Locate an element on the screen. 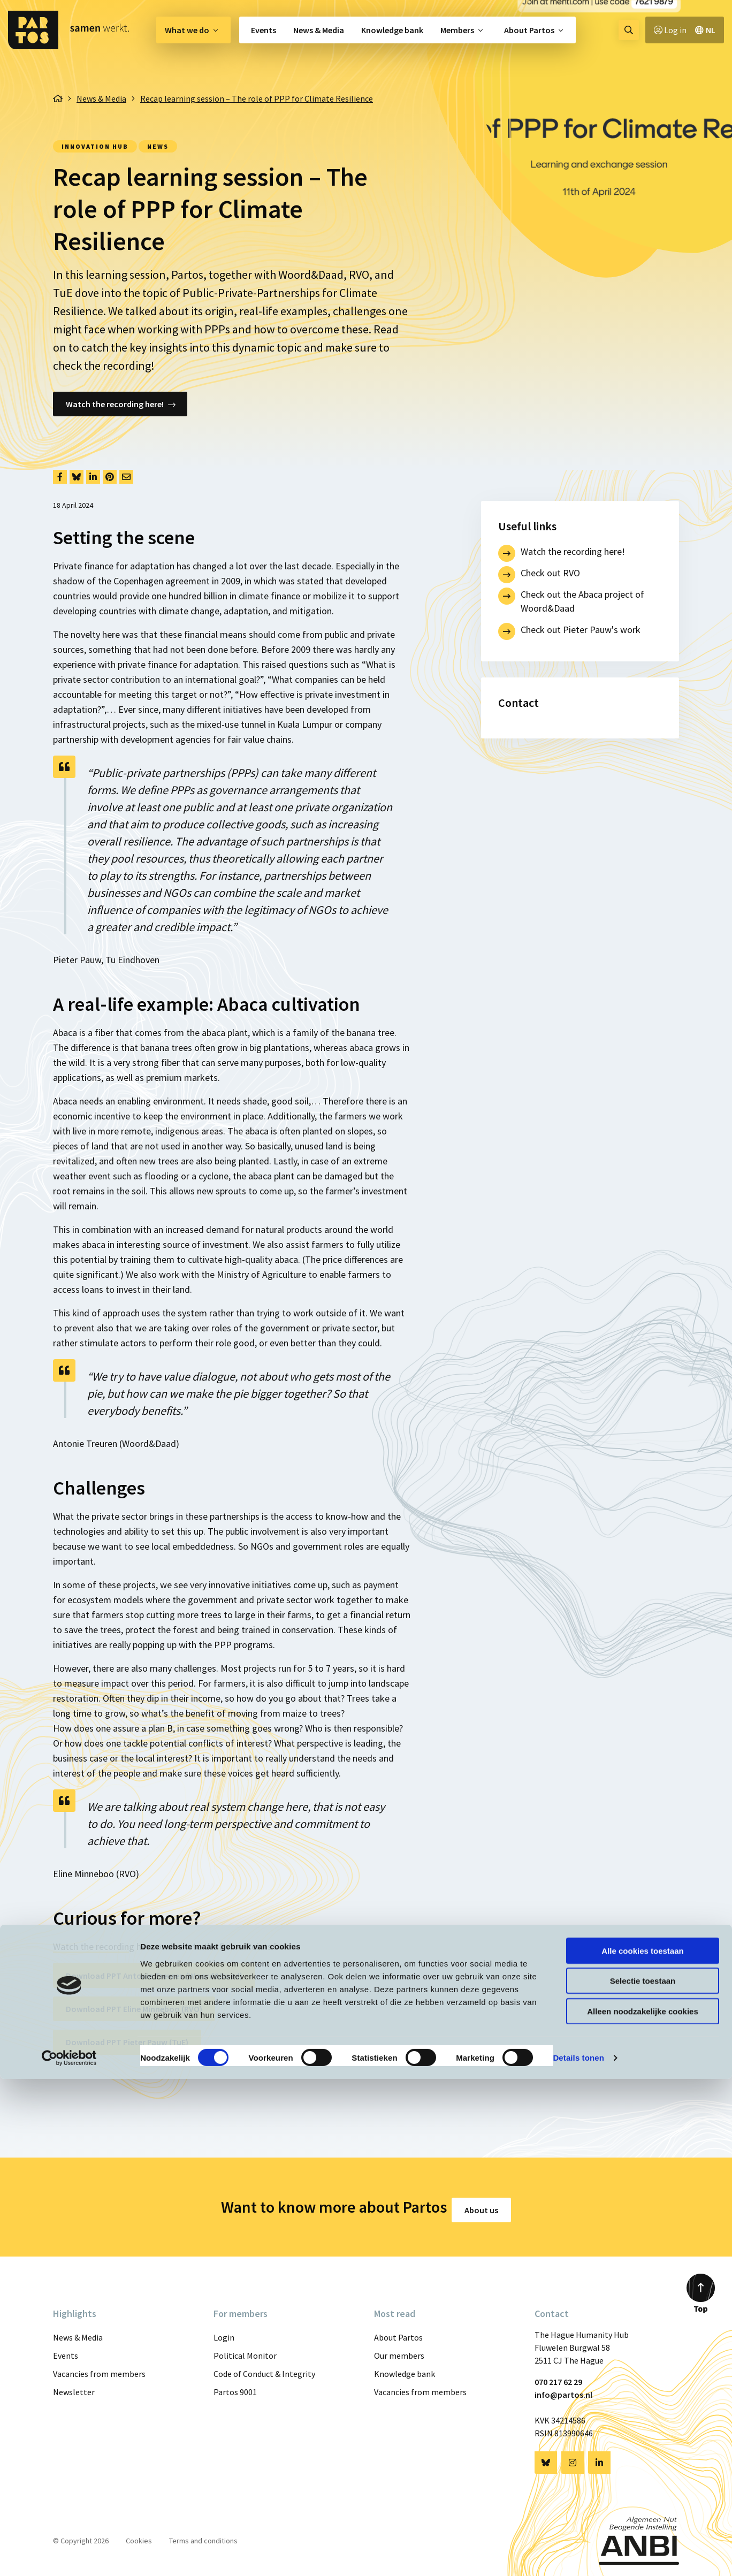 The width and height of the screenshot is (732, 2576). Check out RVO is located at coordinates (550, 573).